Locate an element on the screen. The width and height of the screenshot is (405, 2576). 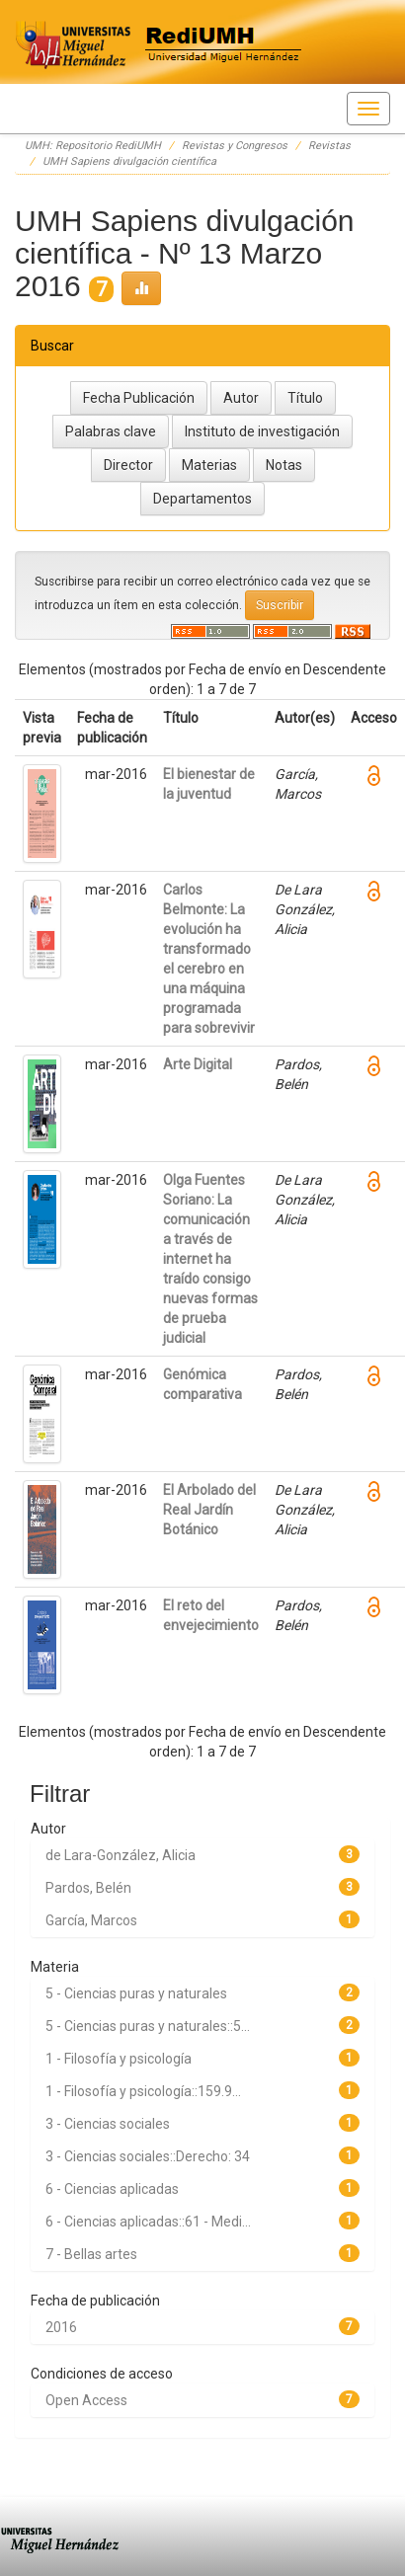
7 - Bellas artes is located at coordinates (91, 2254).